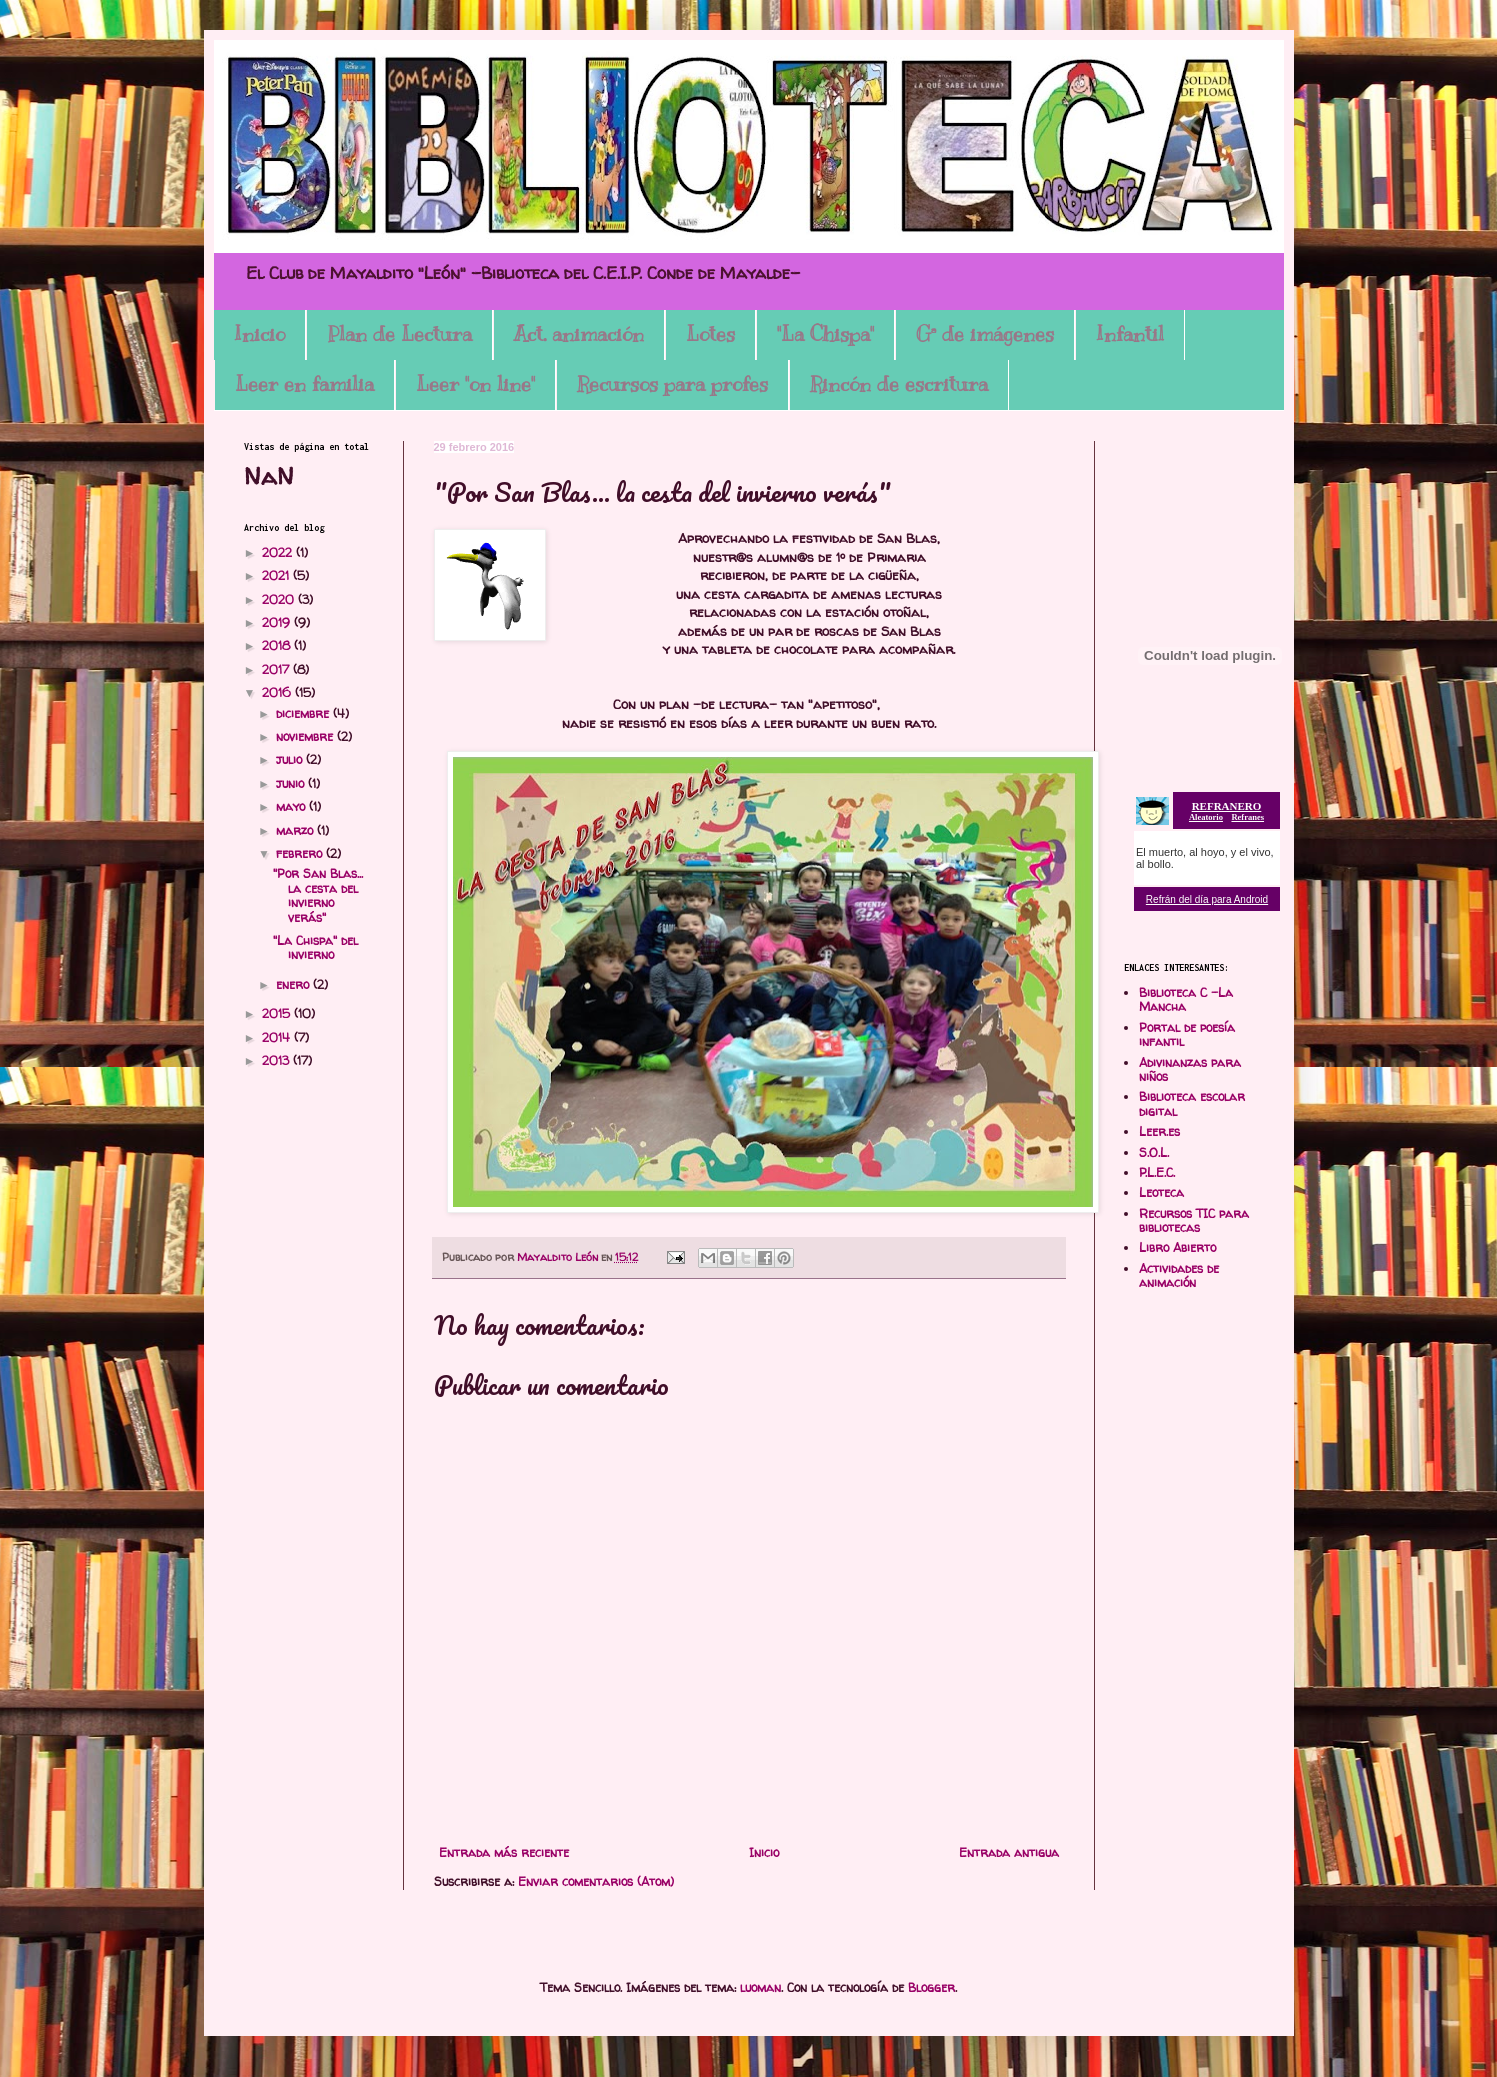 The height and width of the screenshot is (2077, 1497). I want to click on Leoteca, so click(1161, 1192).